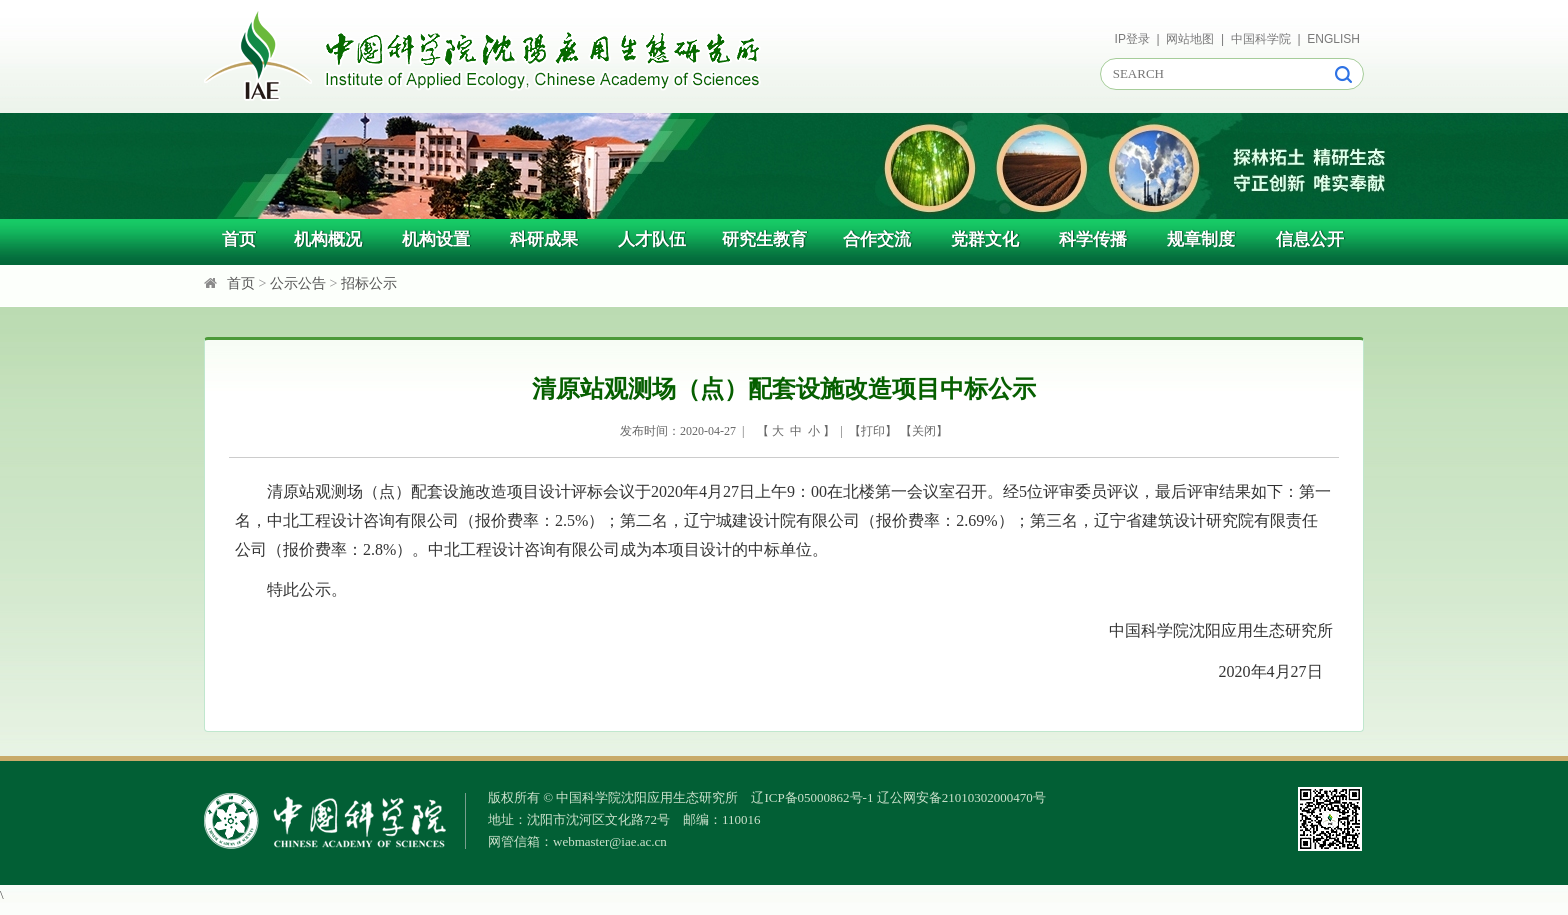 This screenshot has height=915, width=1568. I want to click on 研究生教育, so click(764, 239).